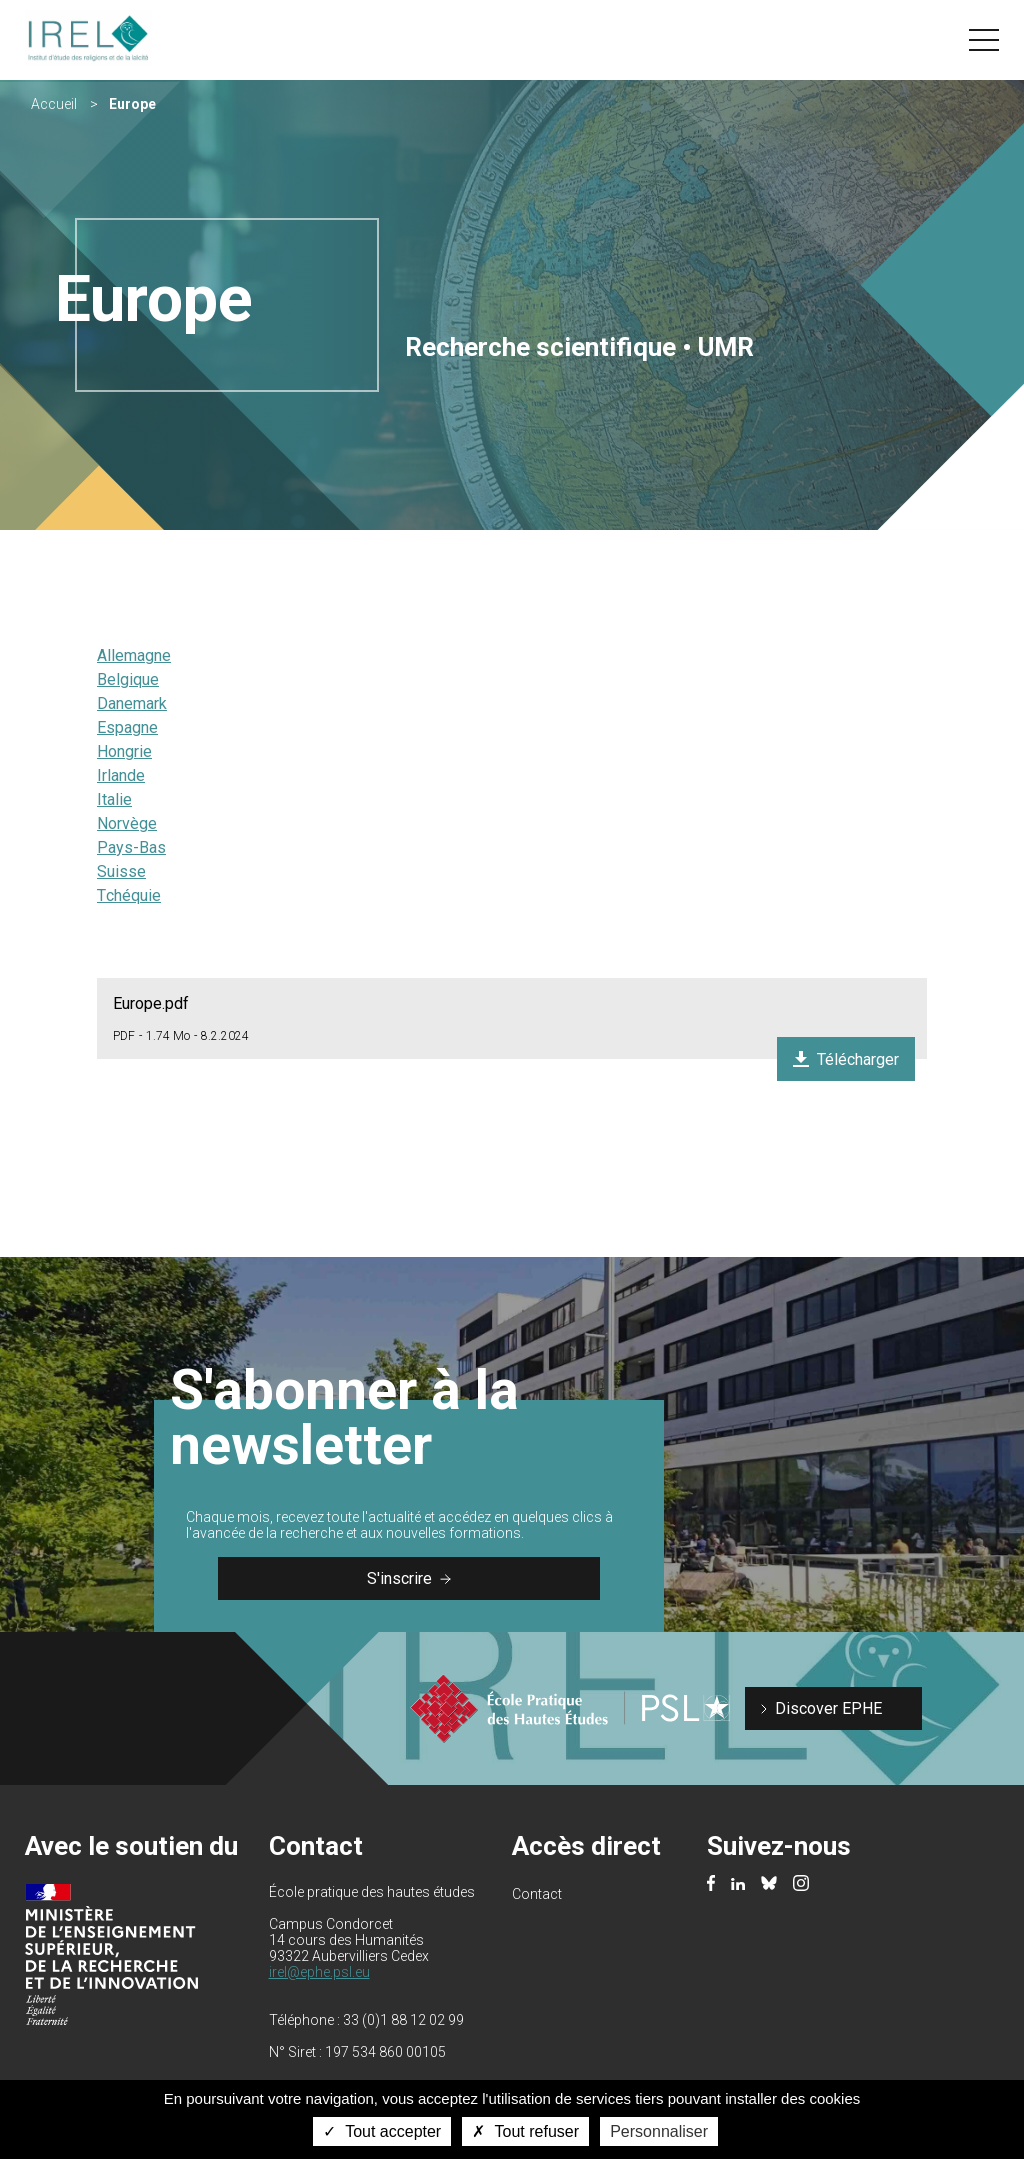 This screenshot has width=1024, height=2159. Describe the element at coordinates (525, 2131) in the screenshot. I see `Tout refuser` at that location.